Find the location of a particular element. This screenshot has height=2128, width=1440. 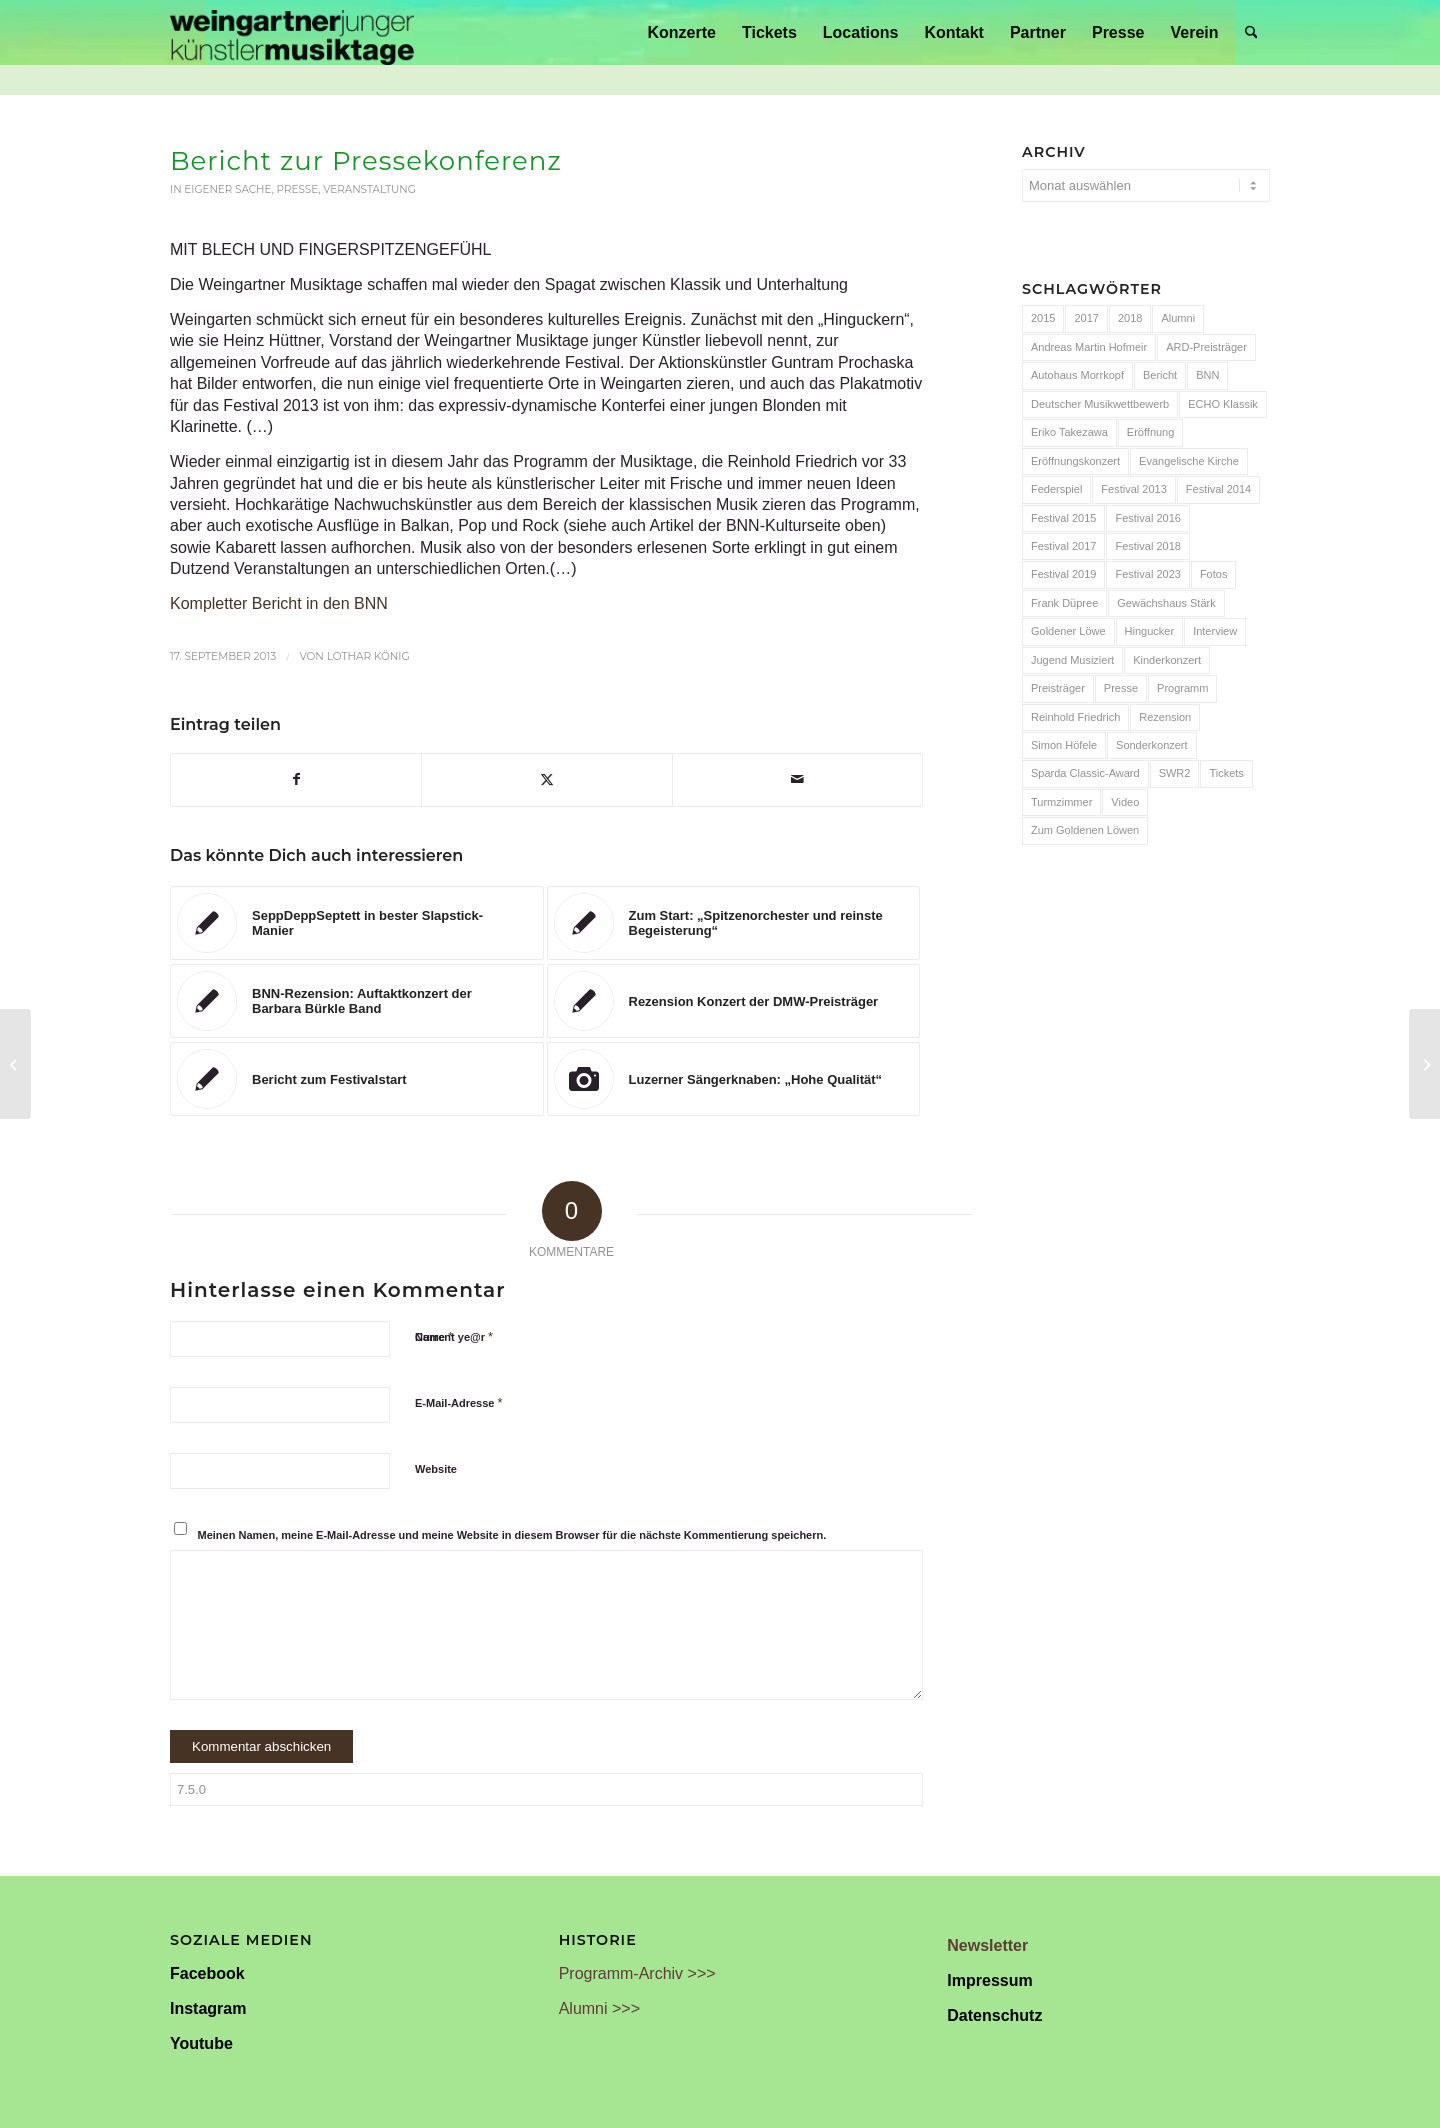

Zum Goldenen Löwen [Zum Goldenen Löwen (20 Einträge)] is located at coordinates (1085, 830).